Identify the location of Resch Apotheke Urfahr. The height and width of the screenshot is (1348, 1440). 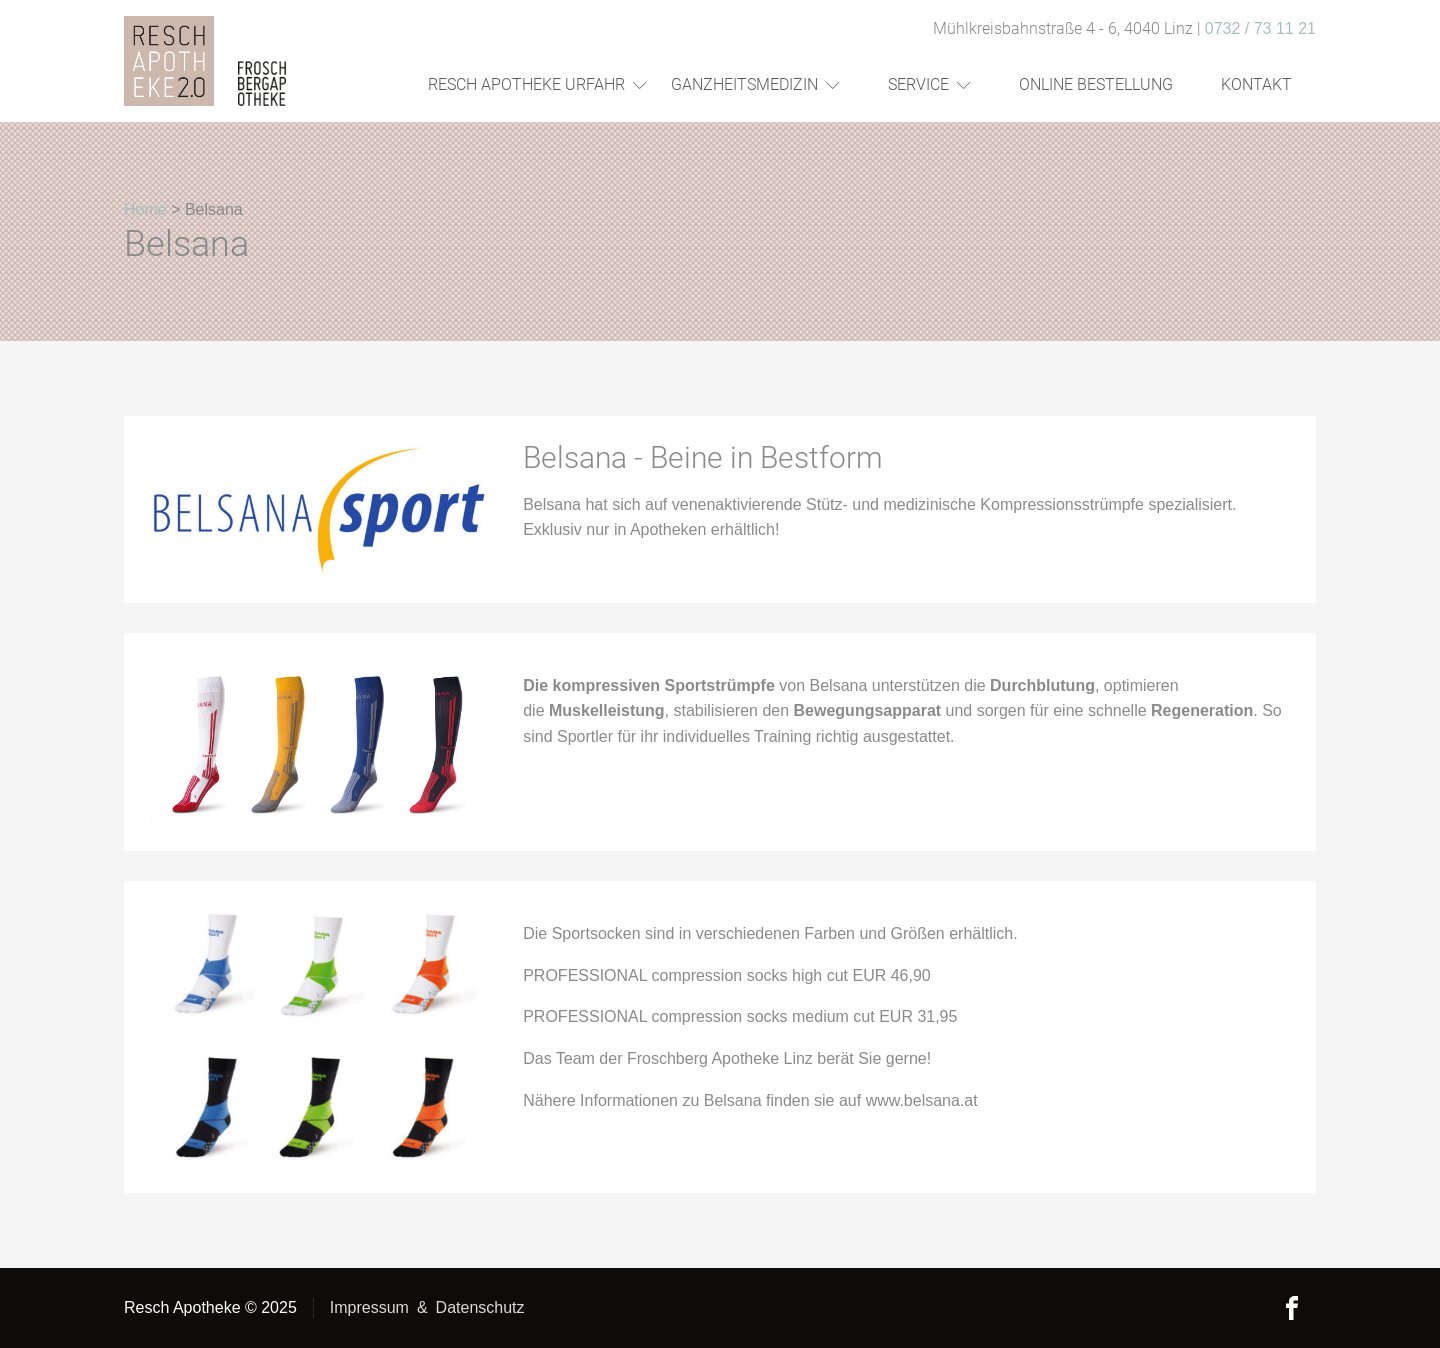
(537, 84).